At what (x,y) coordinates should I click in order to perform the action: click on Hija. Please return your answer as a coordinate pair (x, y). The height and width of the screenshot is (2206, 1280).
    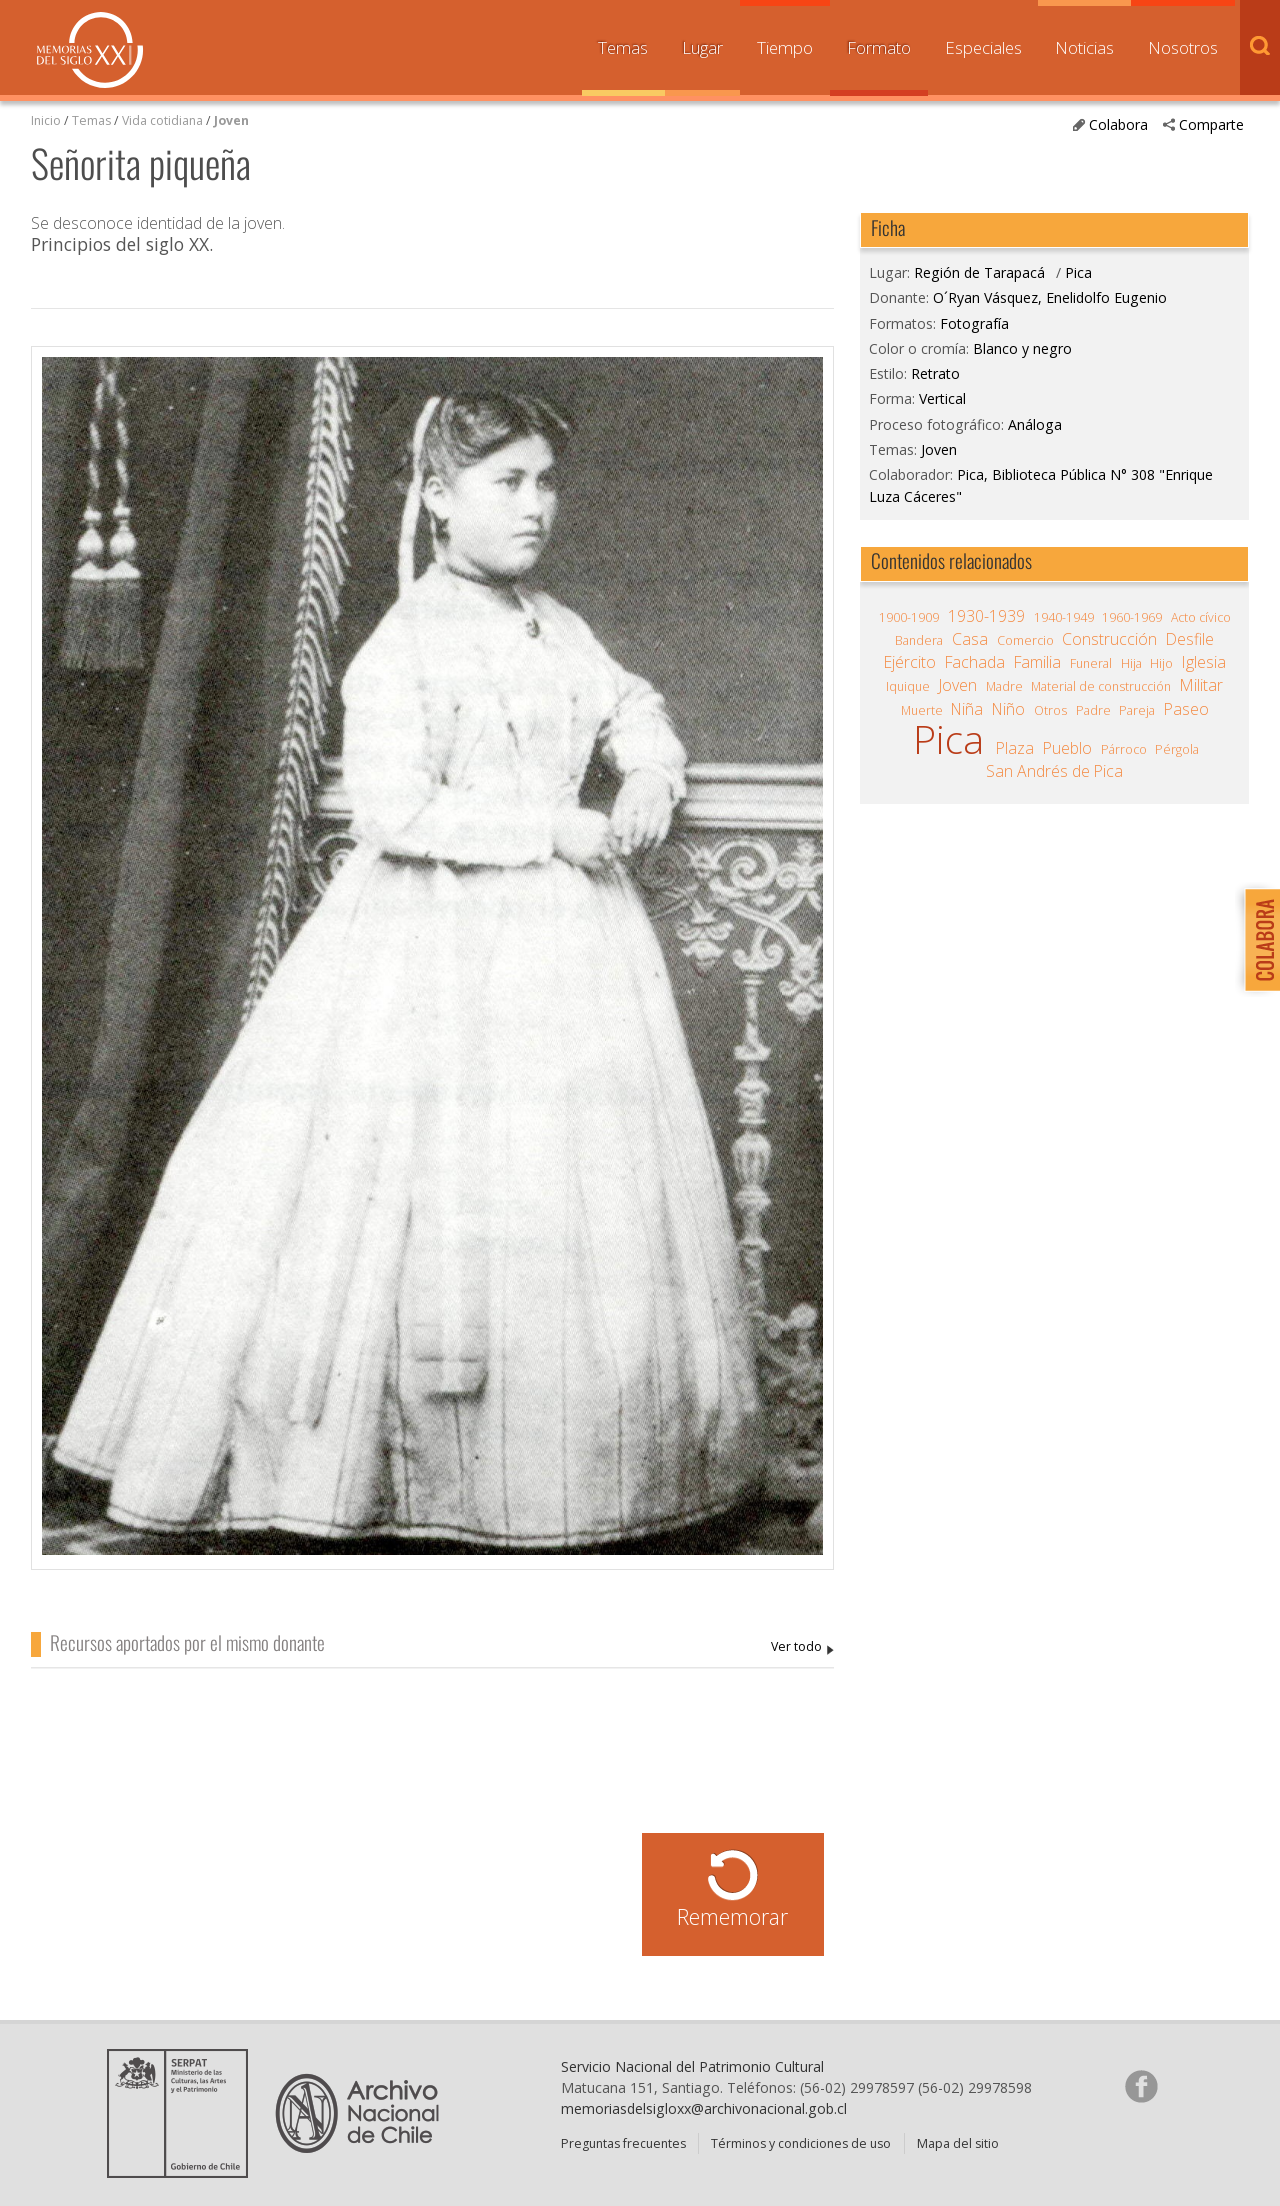
    Looking at the image, I should click on (1131, 663).